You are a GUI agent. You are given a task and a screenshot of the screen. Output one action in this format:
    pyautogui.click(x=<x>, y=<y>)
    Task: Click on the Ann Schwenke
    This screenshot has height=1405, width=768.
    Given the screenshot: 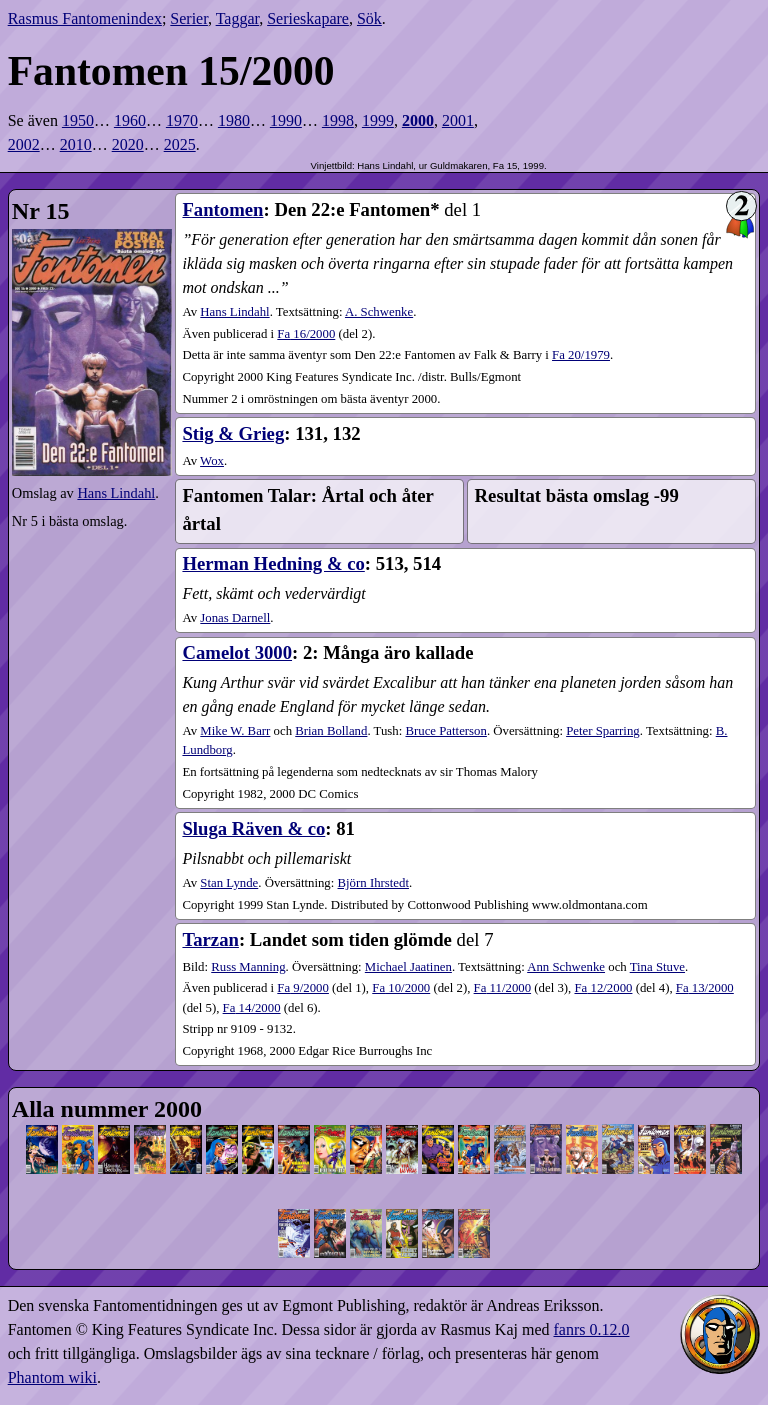 What is the action you would take?
    pyautogui.click(x=566, y=967)
    